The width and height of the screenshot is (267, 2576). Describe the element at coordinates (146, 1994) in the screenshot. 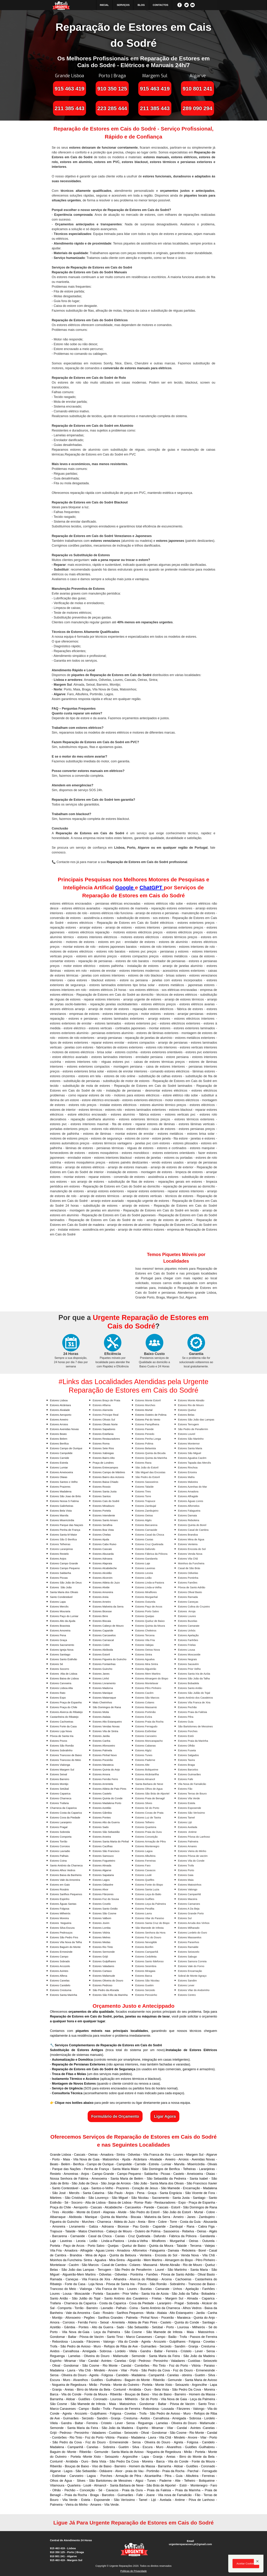

I see `Estores Perosinho` at that location.